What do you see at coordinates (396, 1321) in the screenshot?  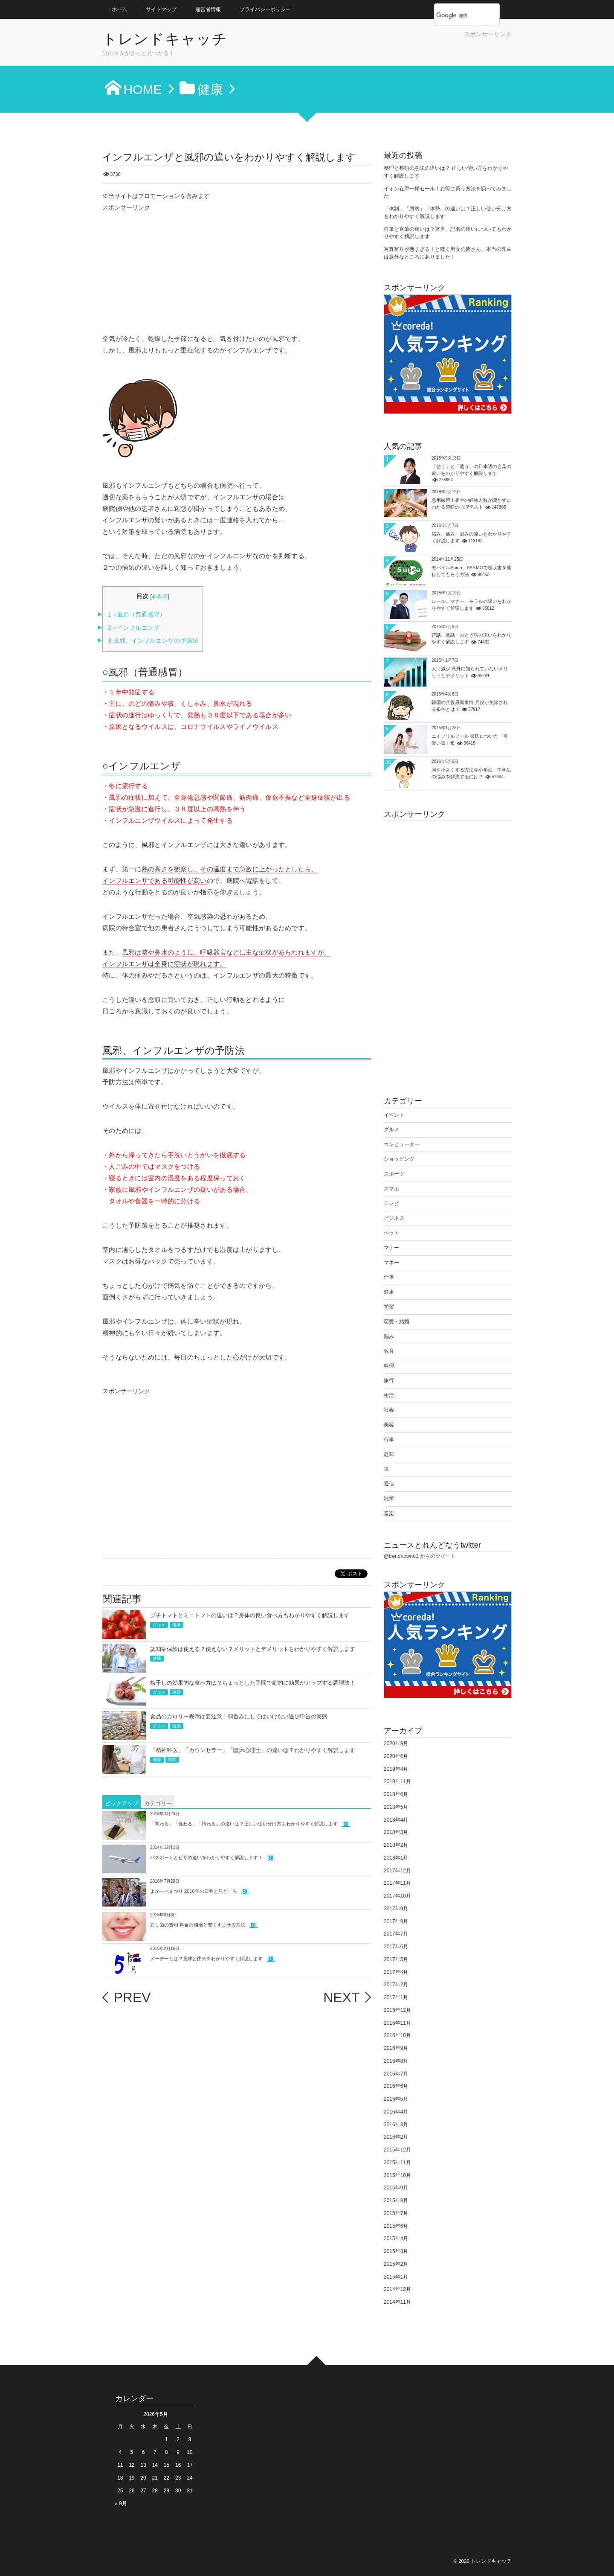 I see `恋愛・結婚` at bounding box center [396, 1321].